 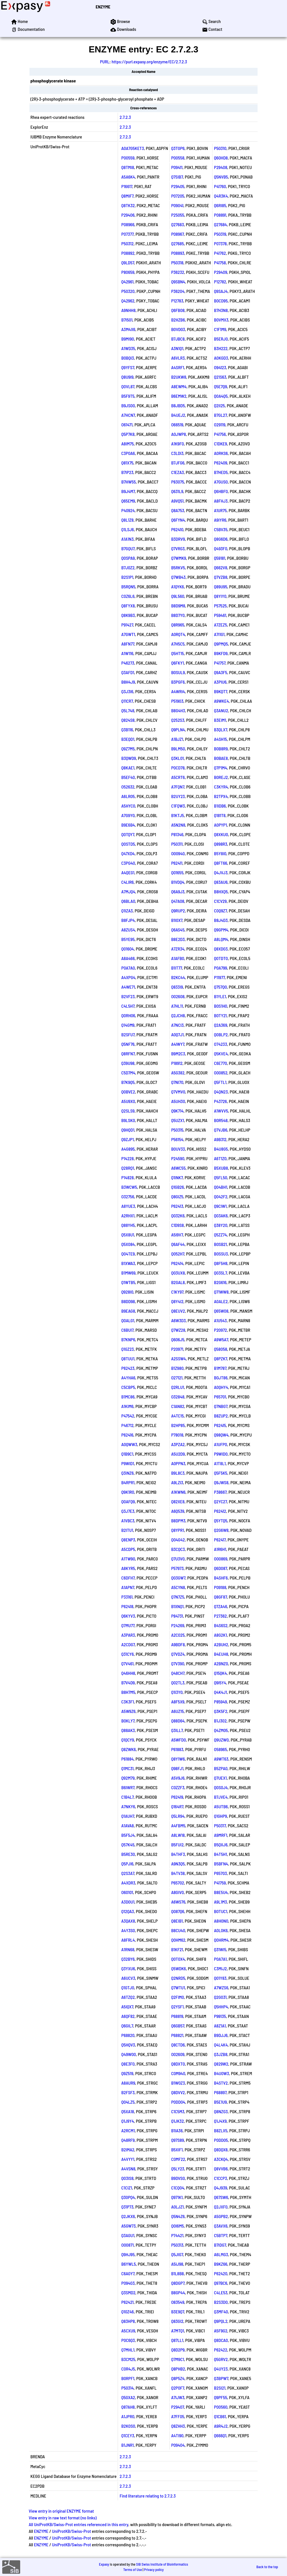 I want to click on A6TZQ2, so click(x=128, y=1997).